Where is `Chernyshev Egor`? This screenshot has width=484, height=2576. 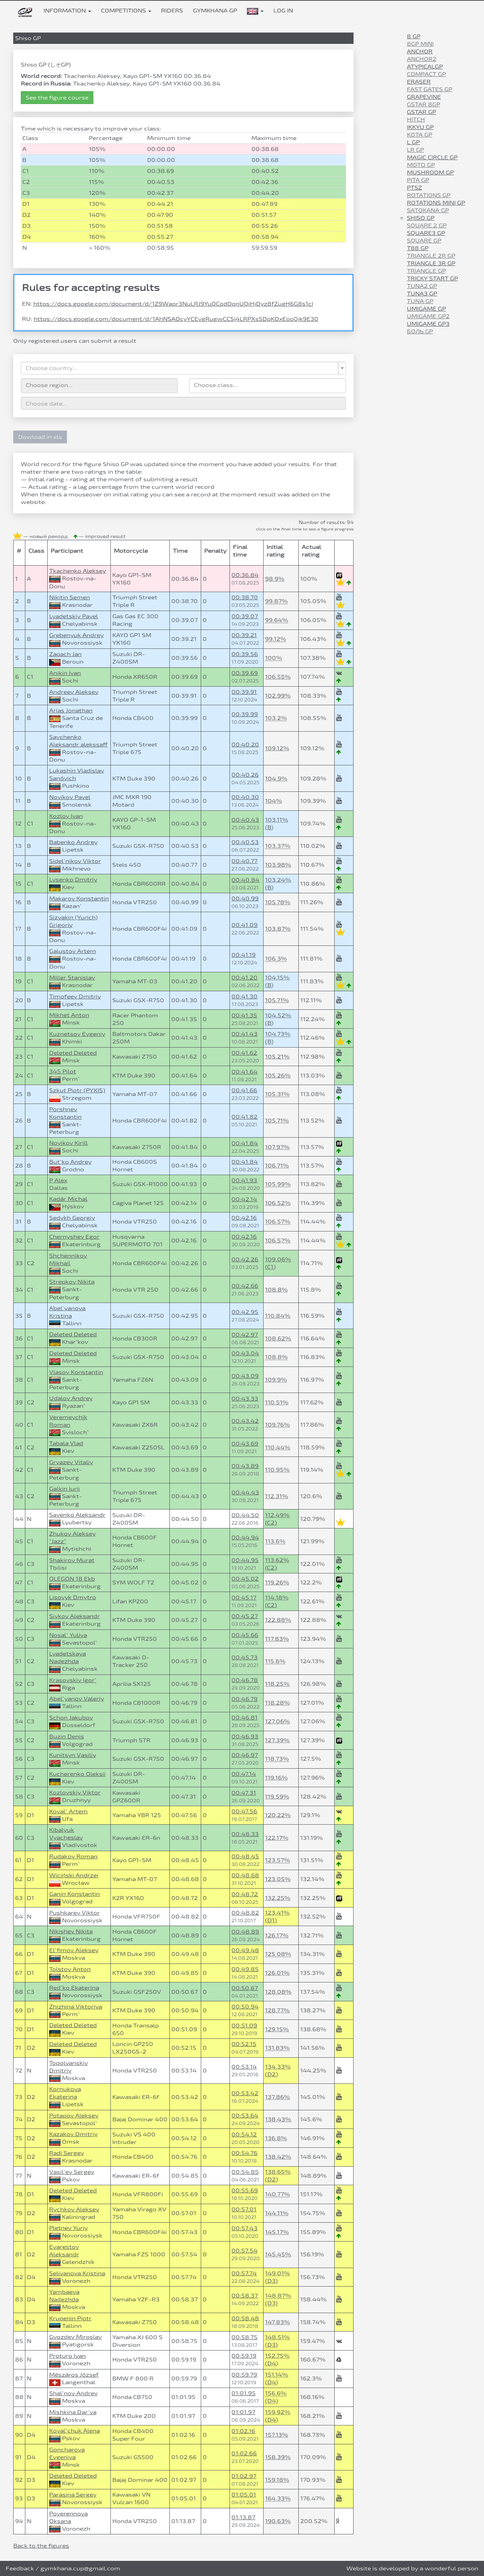 Chernyshev Egor is located at coordinates (74, 1236).